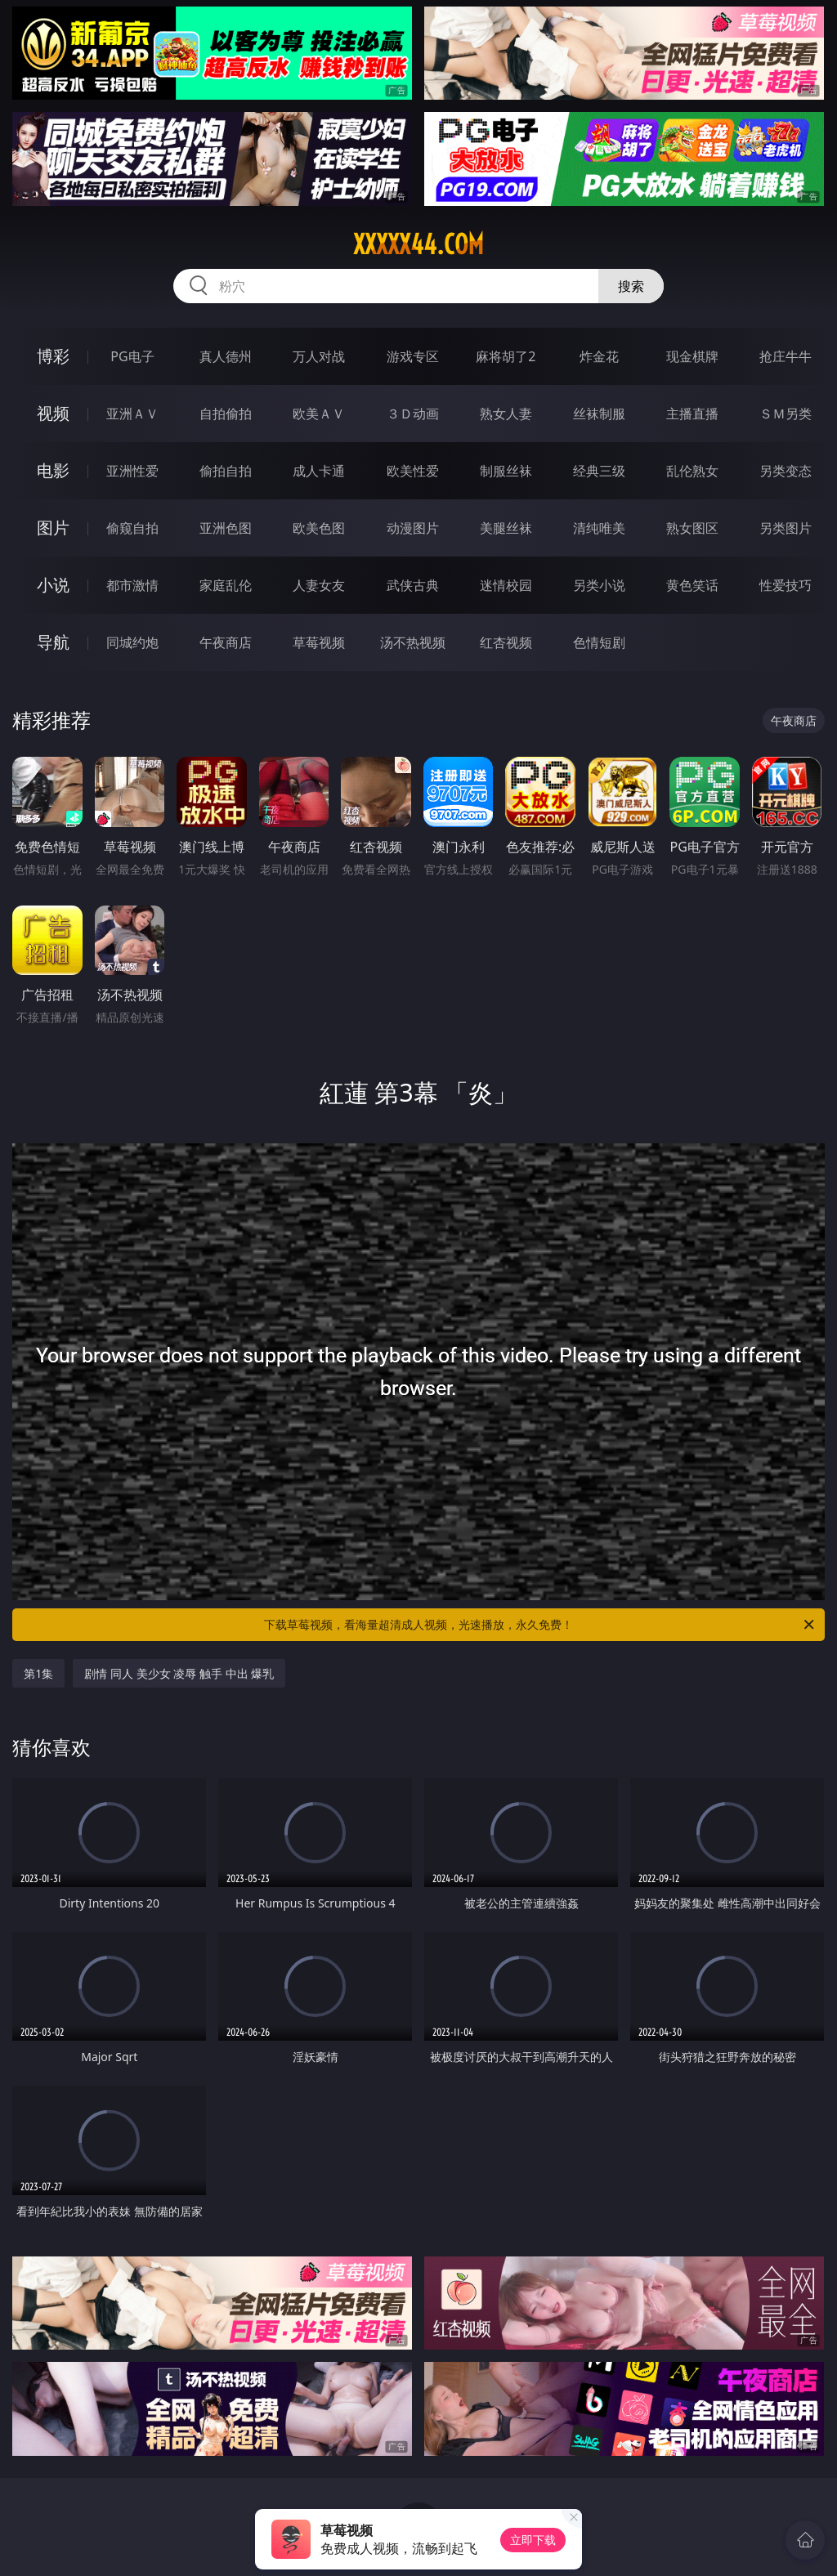  Describe the element at coordinates (506, 528) in the screenshot. I see `美腿丝袜` at that location.